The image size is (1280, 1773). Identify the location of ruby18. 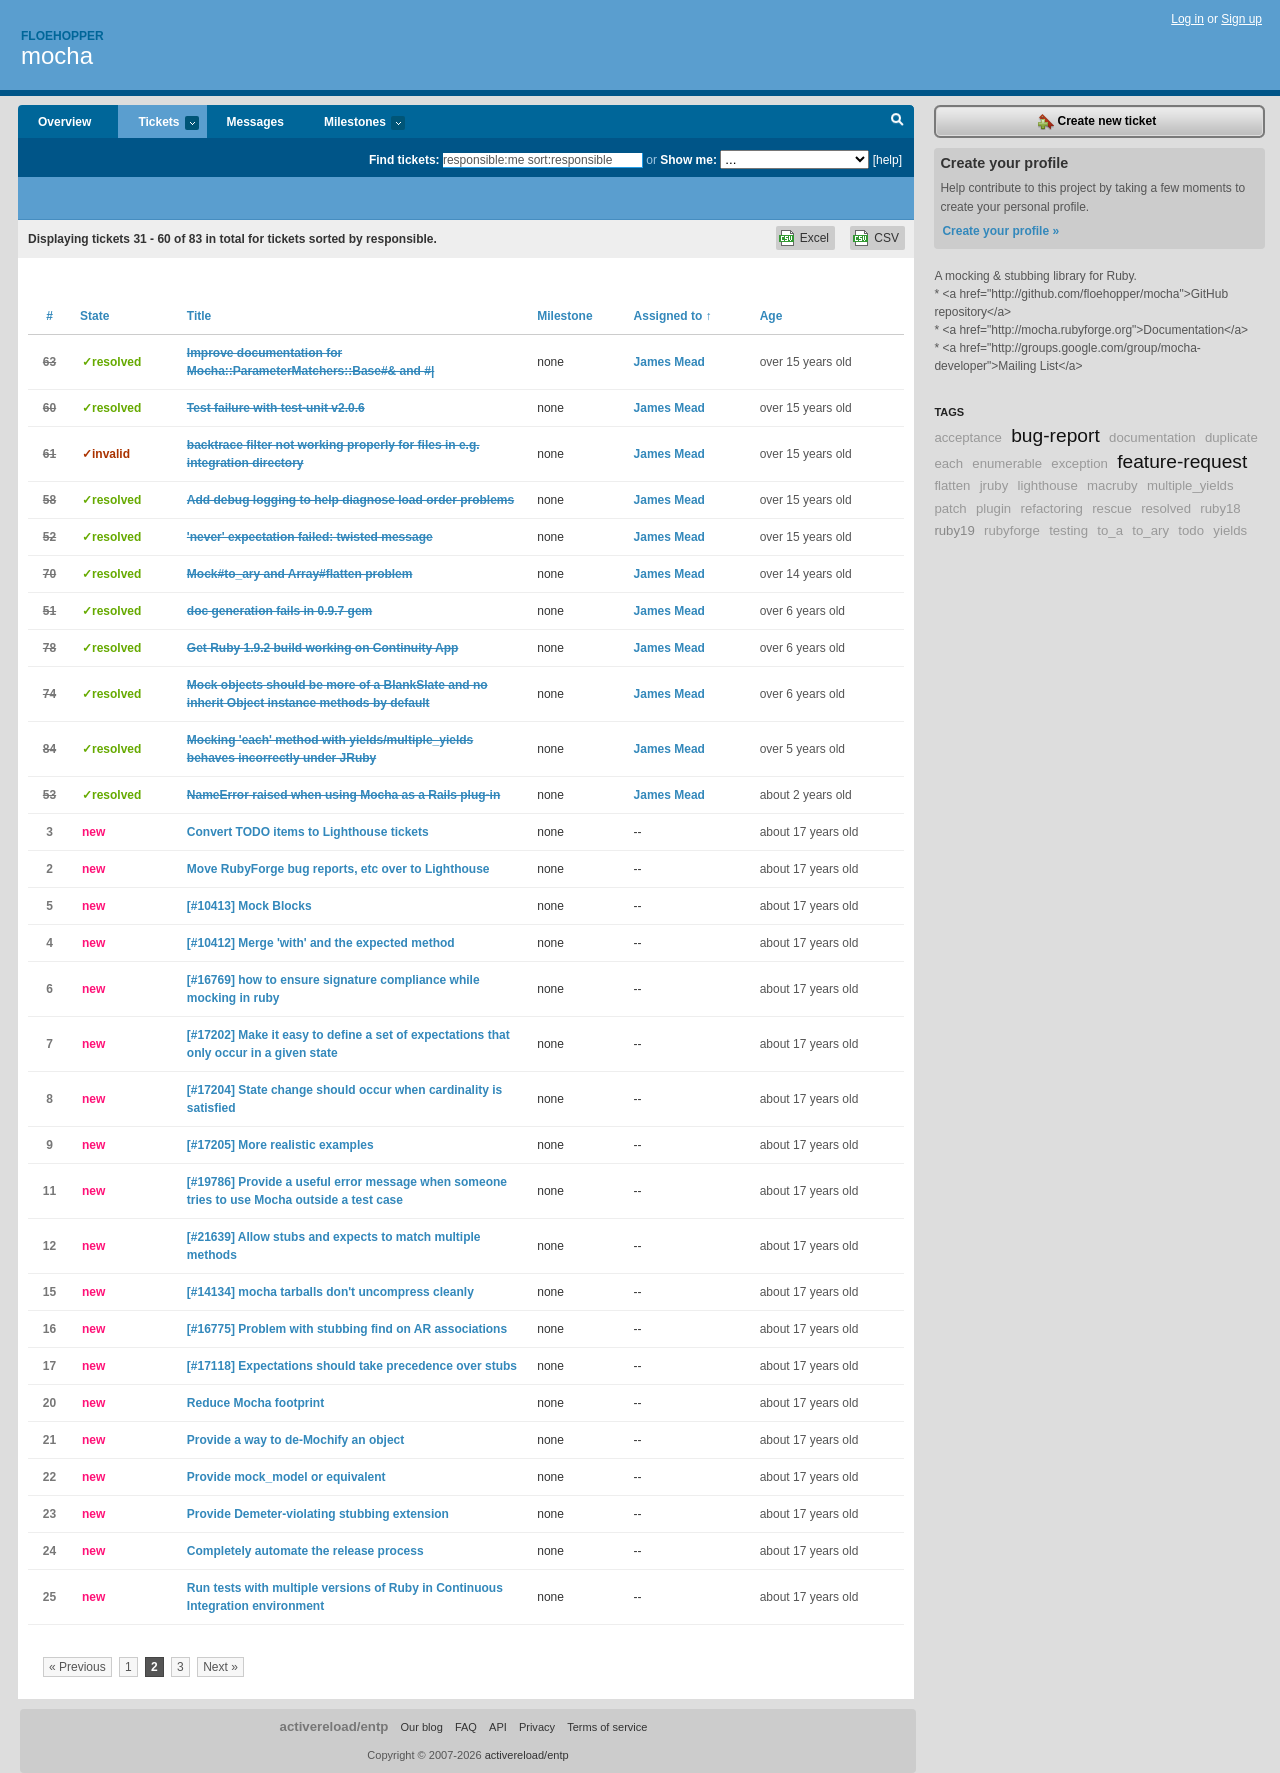
(1220, 508).